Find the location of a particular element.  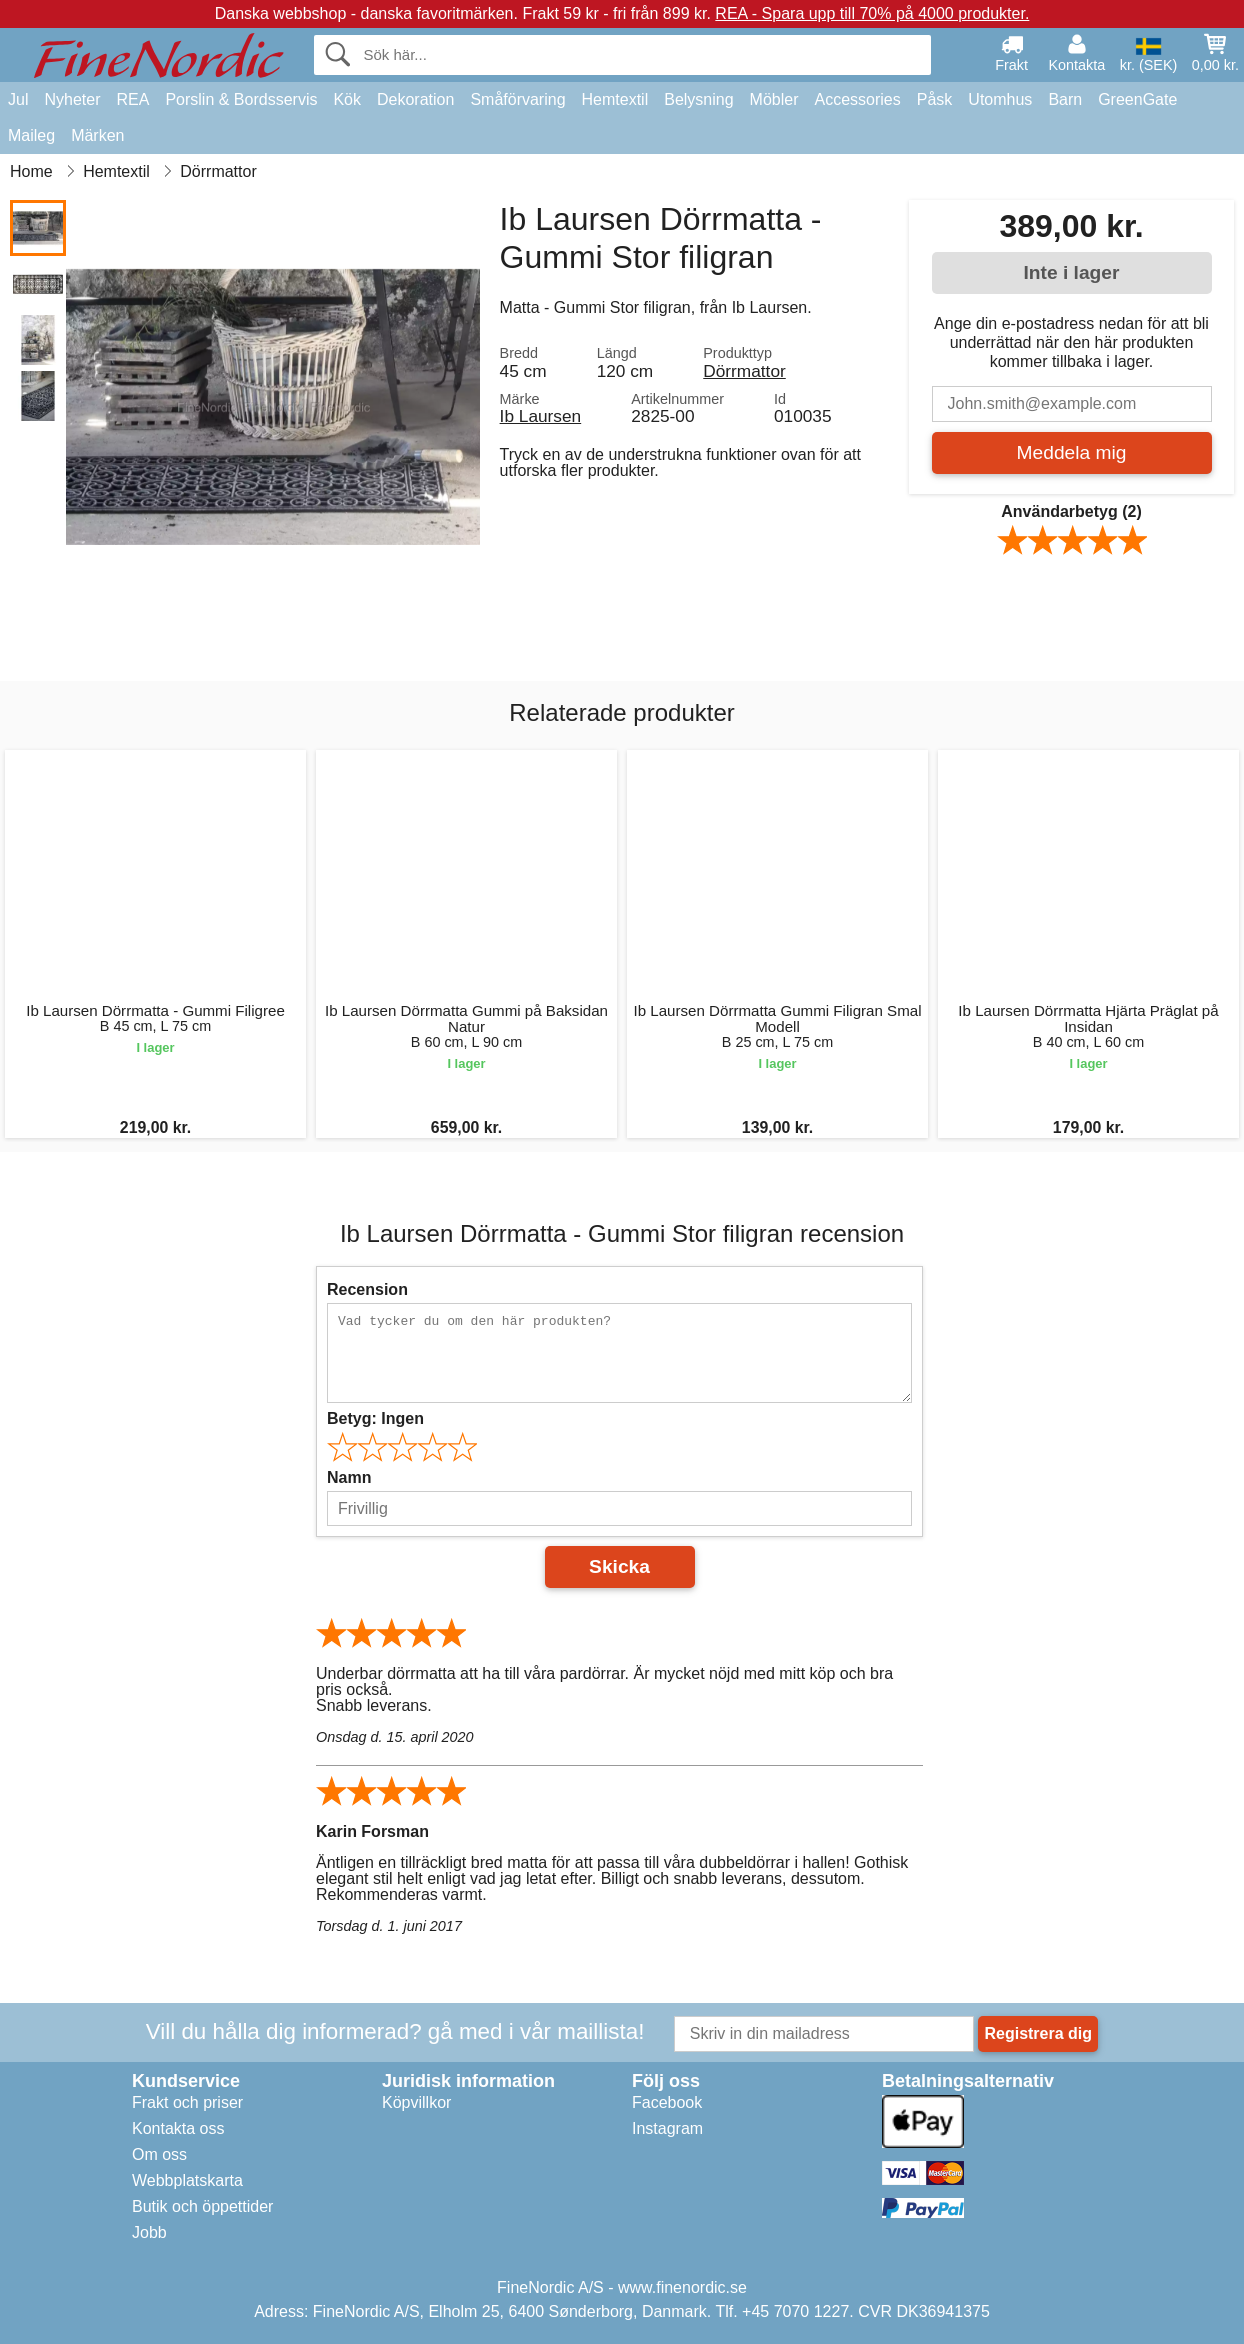

Dörrmattor is located at coordinates (744, 371).